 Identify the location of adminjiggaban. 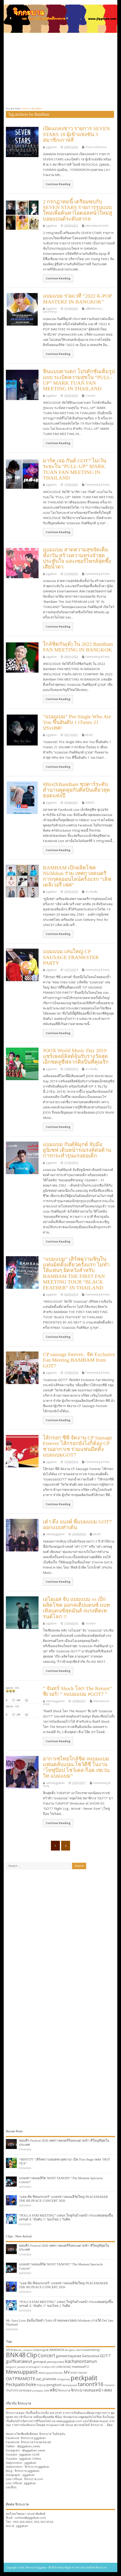
(55, 1534).